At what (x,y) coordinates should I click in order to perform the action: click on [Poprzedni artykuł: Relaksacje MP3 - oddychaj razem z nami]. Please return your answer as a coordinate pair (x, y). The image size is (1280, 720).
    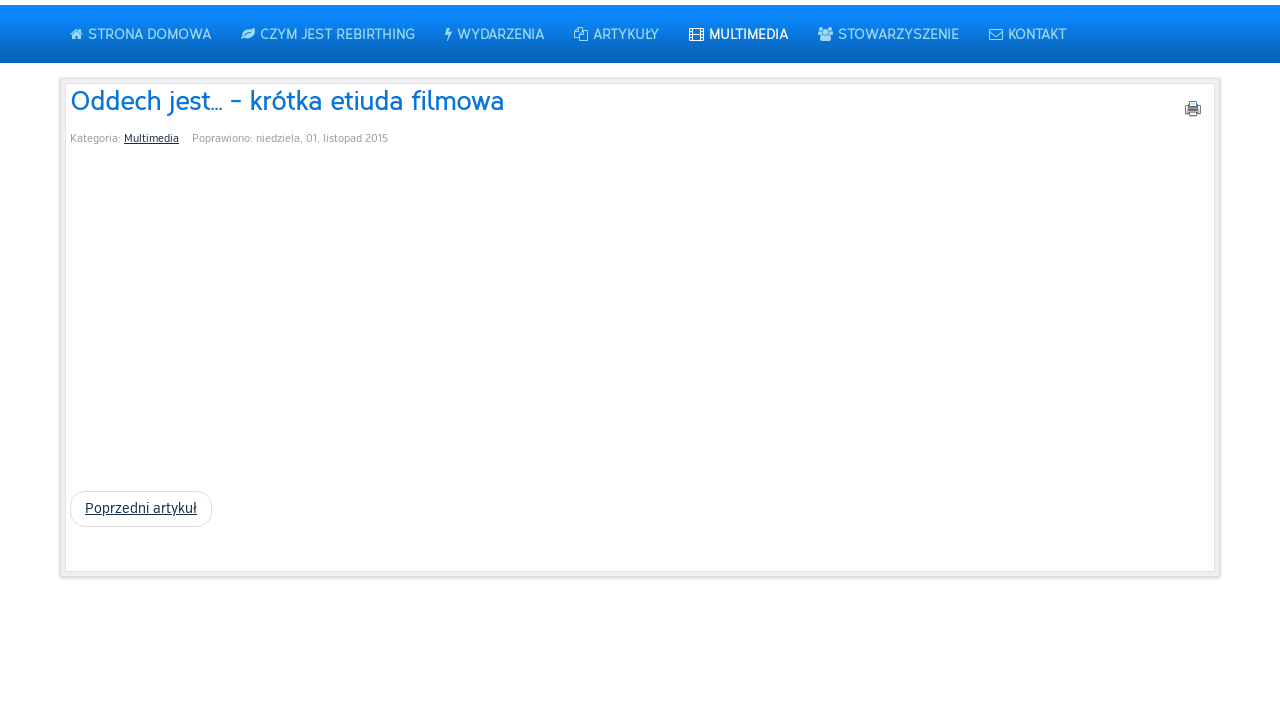
    Looking at the image, I should click on (141, 509).